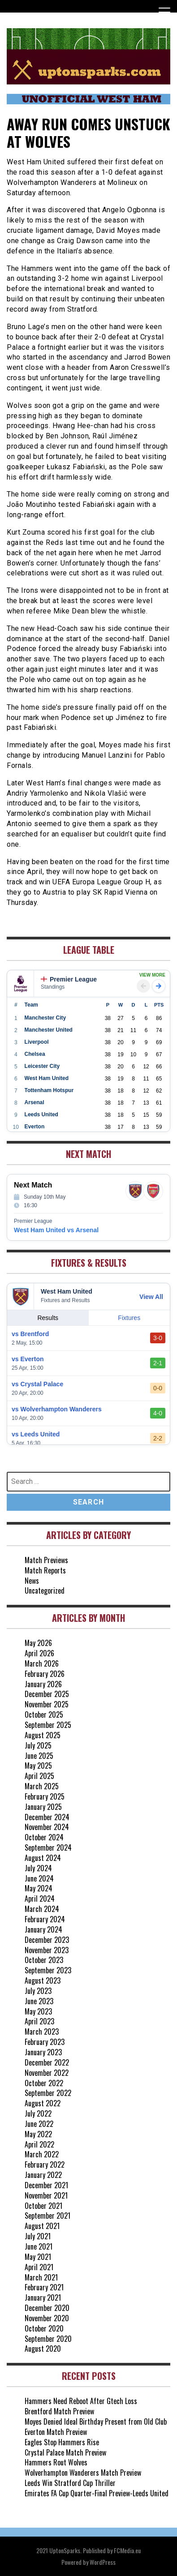 This screenshot has height=2576, width=177. I want to click on February 2026, so click(45, 1673).